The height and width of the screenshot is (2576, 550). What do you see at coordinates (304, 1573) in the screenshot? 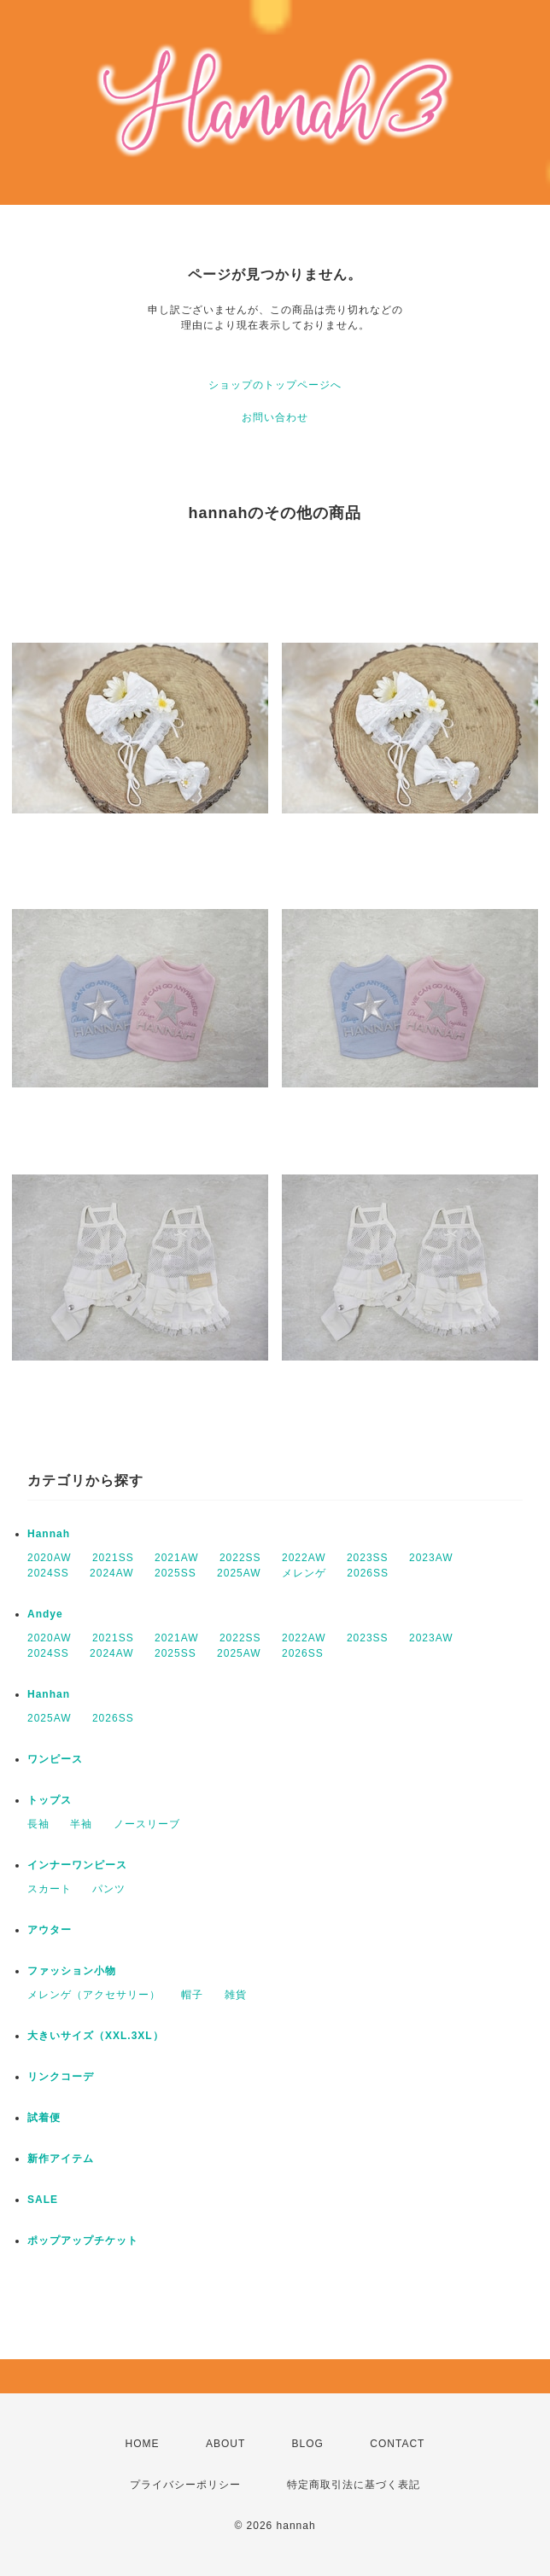
I see `メレンゲ` at bounding box center [304, 1573].